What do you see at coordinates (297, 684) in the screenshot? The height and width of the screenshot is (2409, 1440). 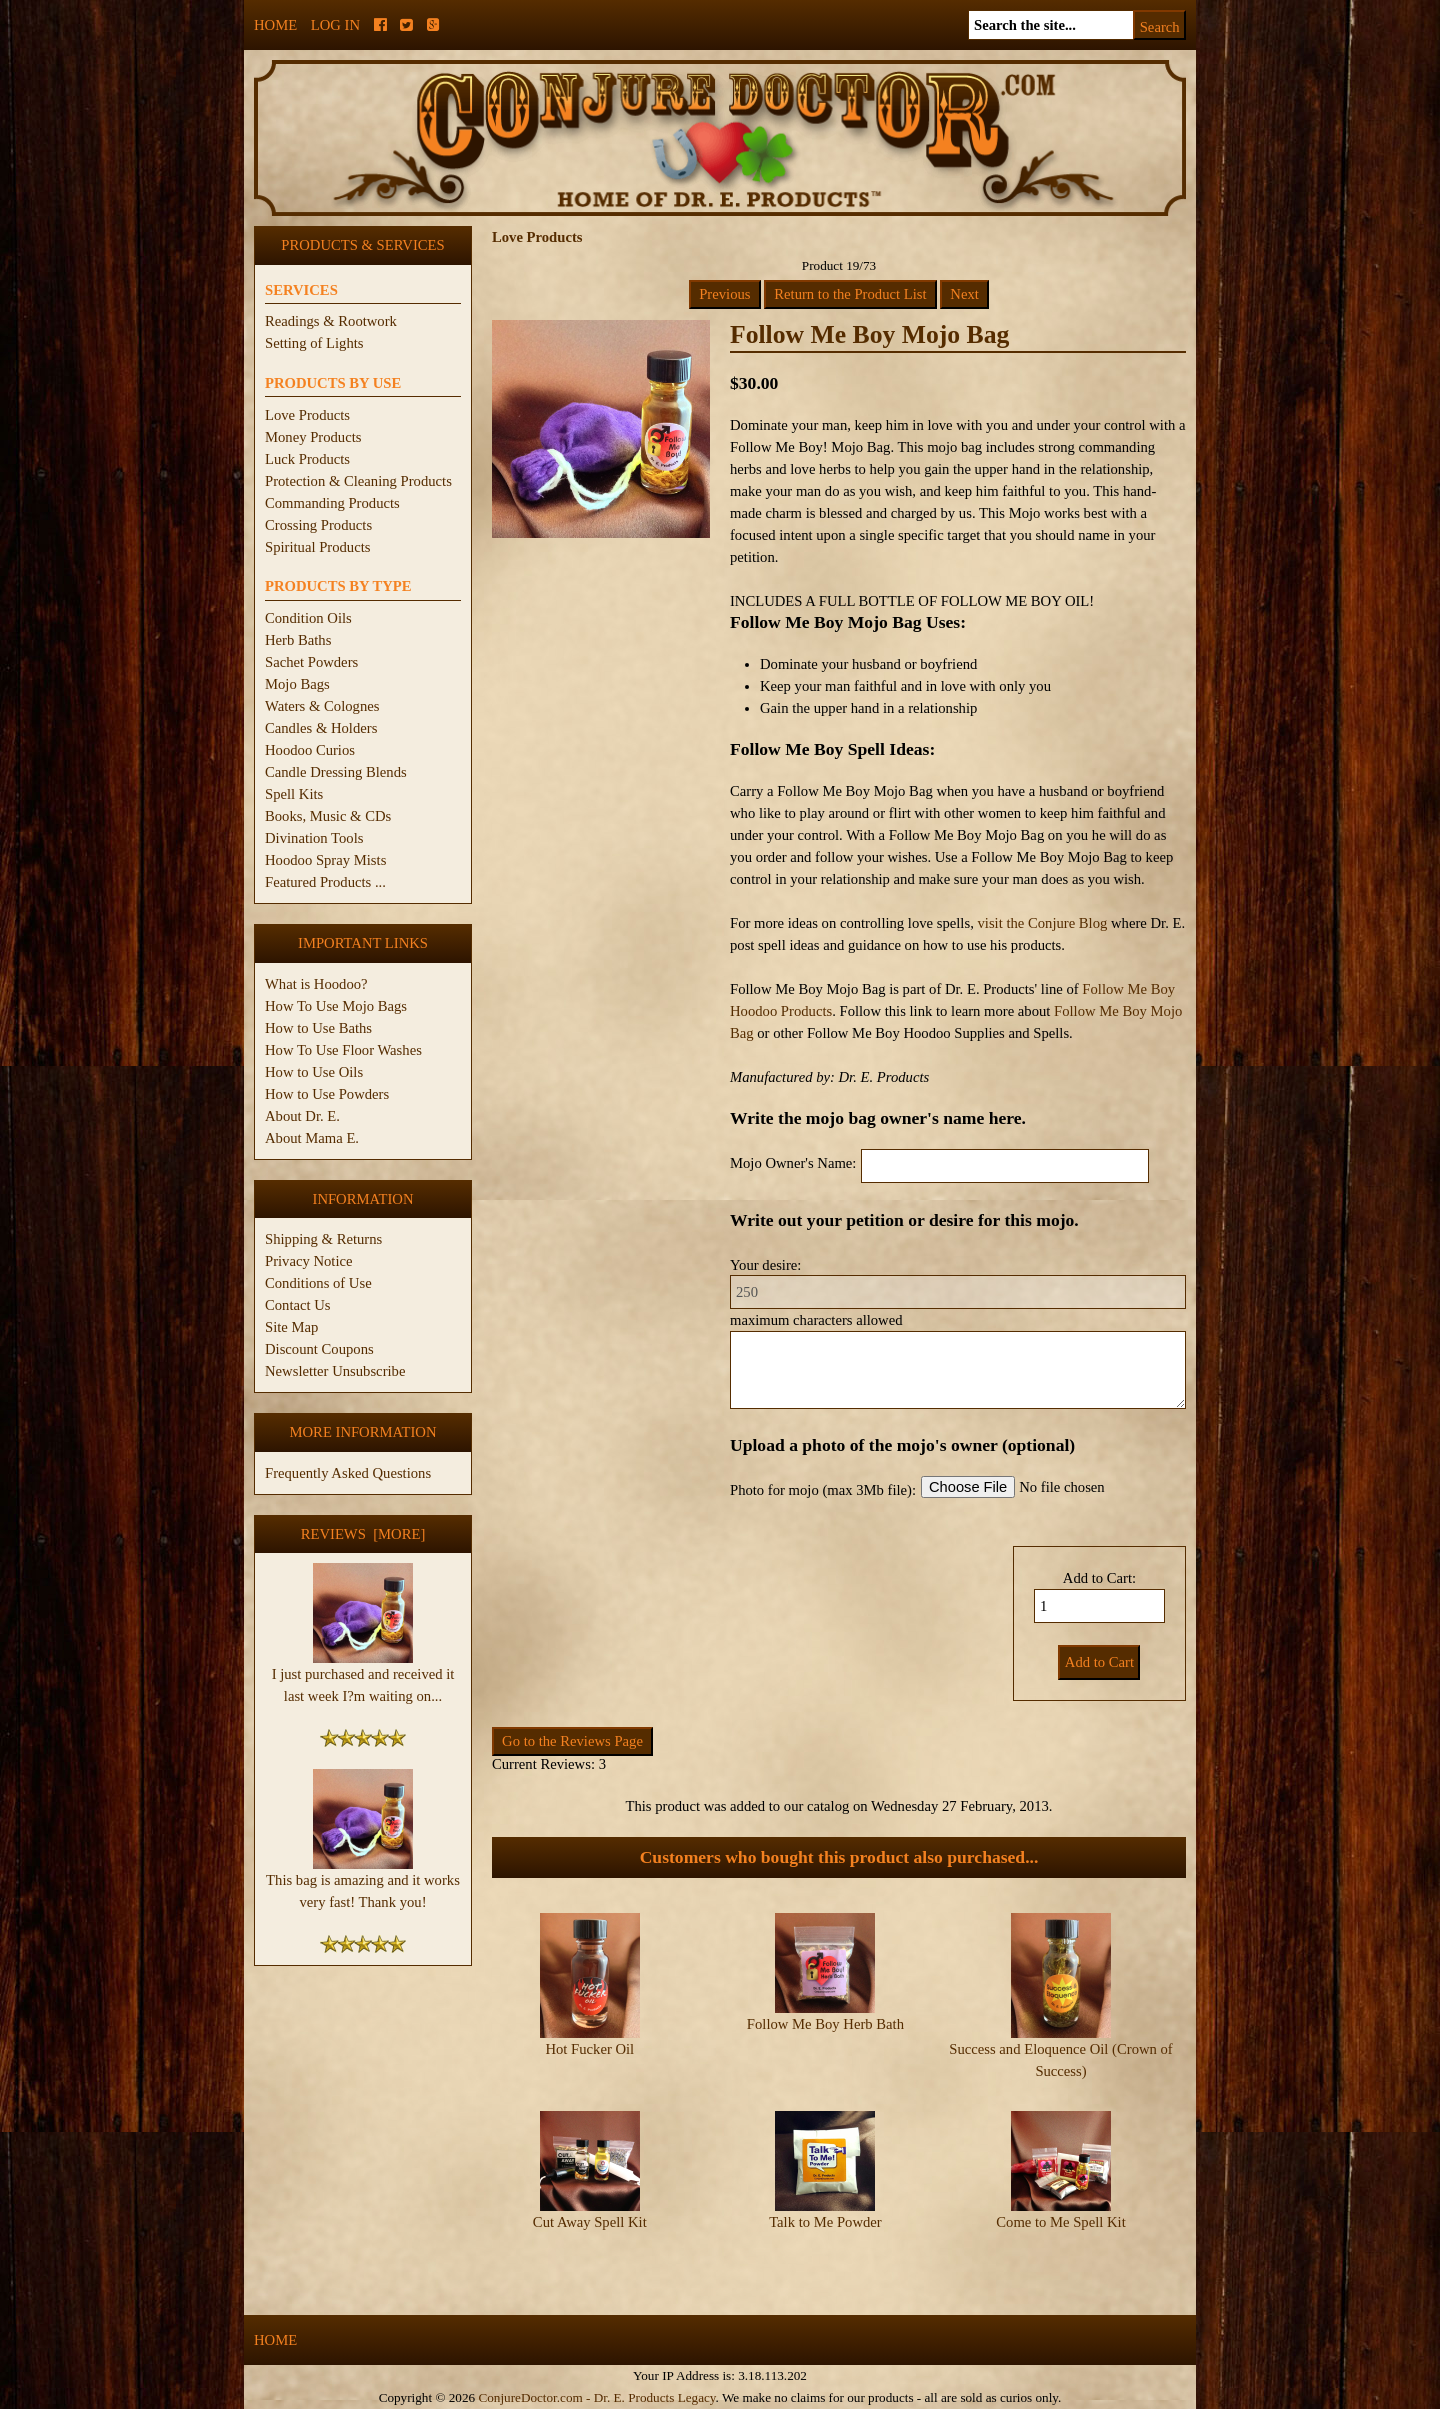 I see `Mojo Bags` at bounding box center [297, 684].